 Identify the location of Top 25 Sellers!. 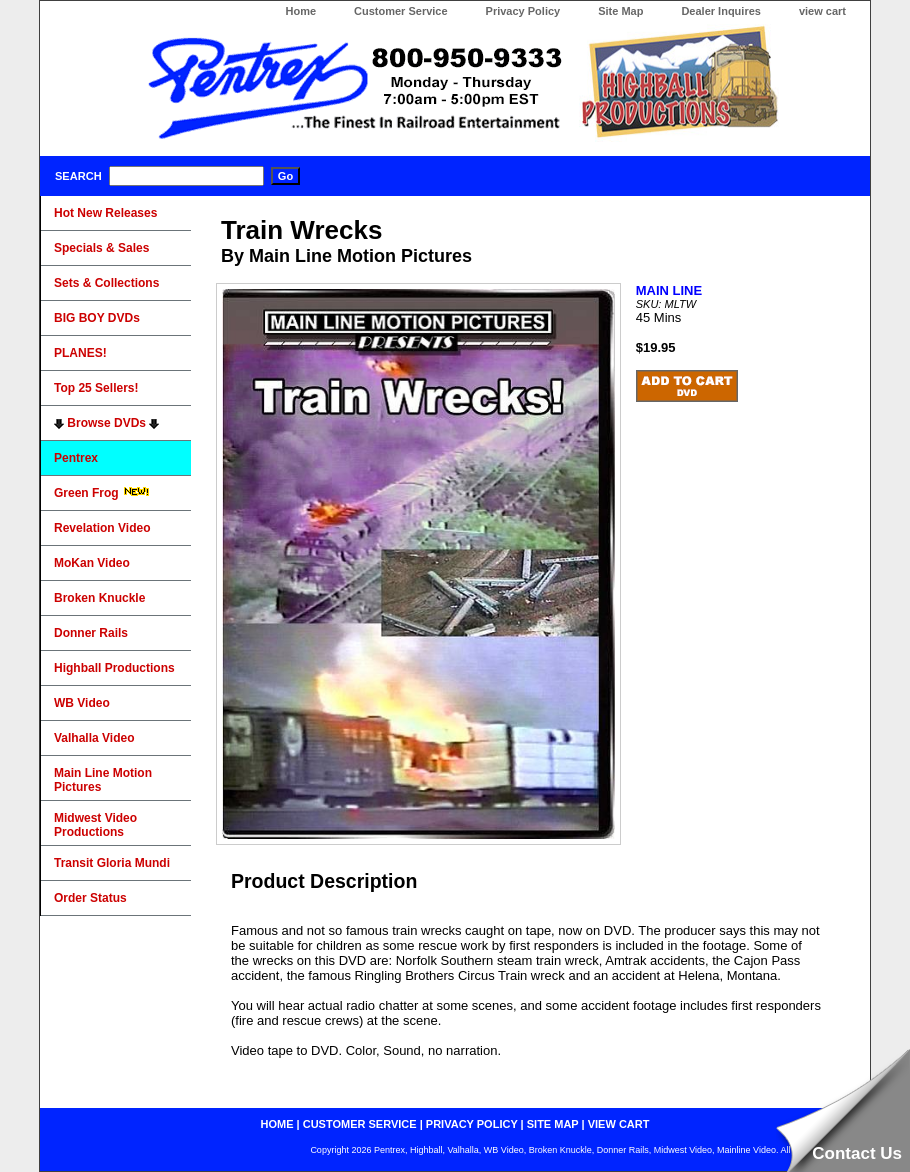
(96, 388).